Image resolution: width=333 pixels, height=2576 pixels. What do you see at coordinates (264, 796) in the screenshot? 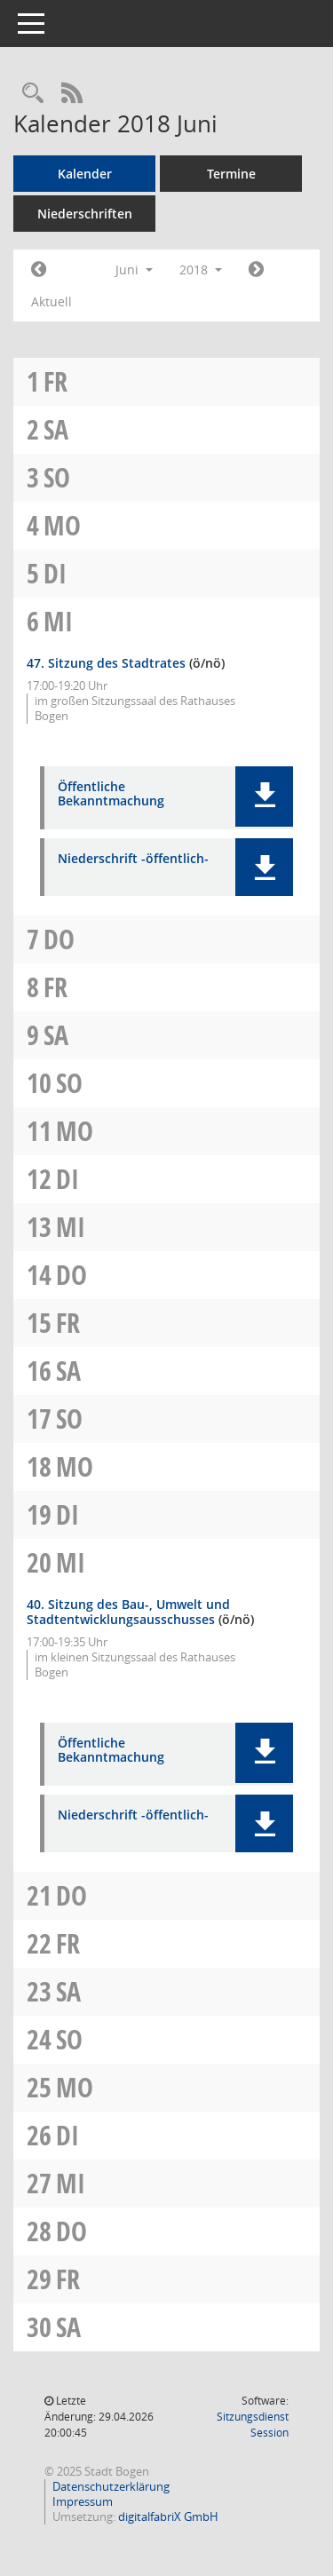
I see `[button]` at bounding box center [264, 796].